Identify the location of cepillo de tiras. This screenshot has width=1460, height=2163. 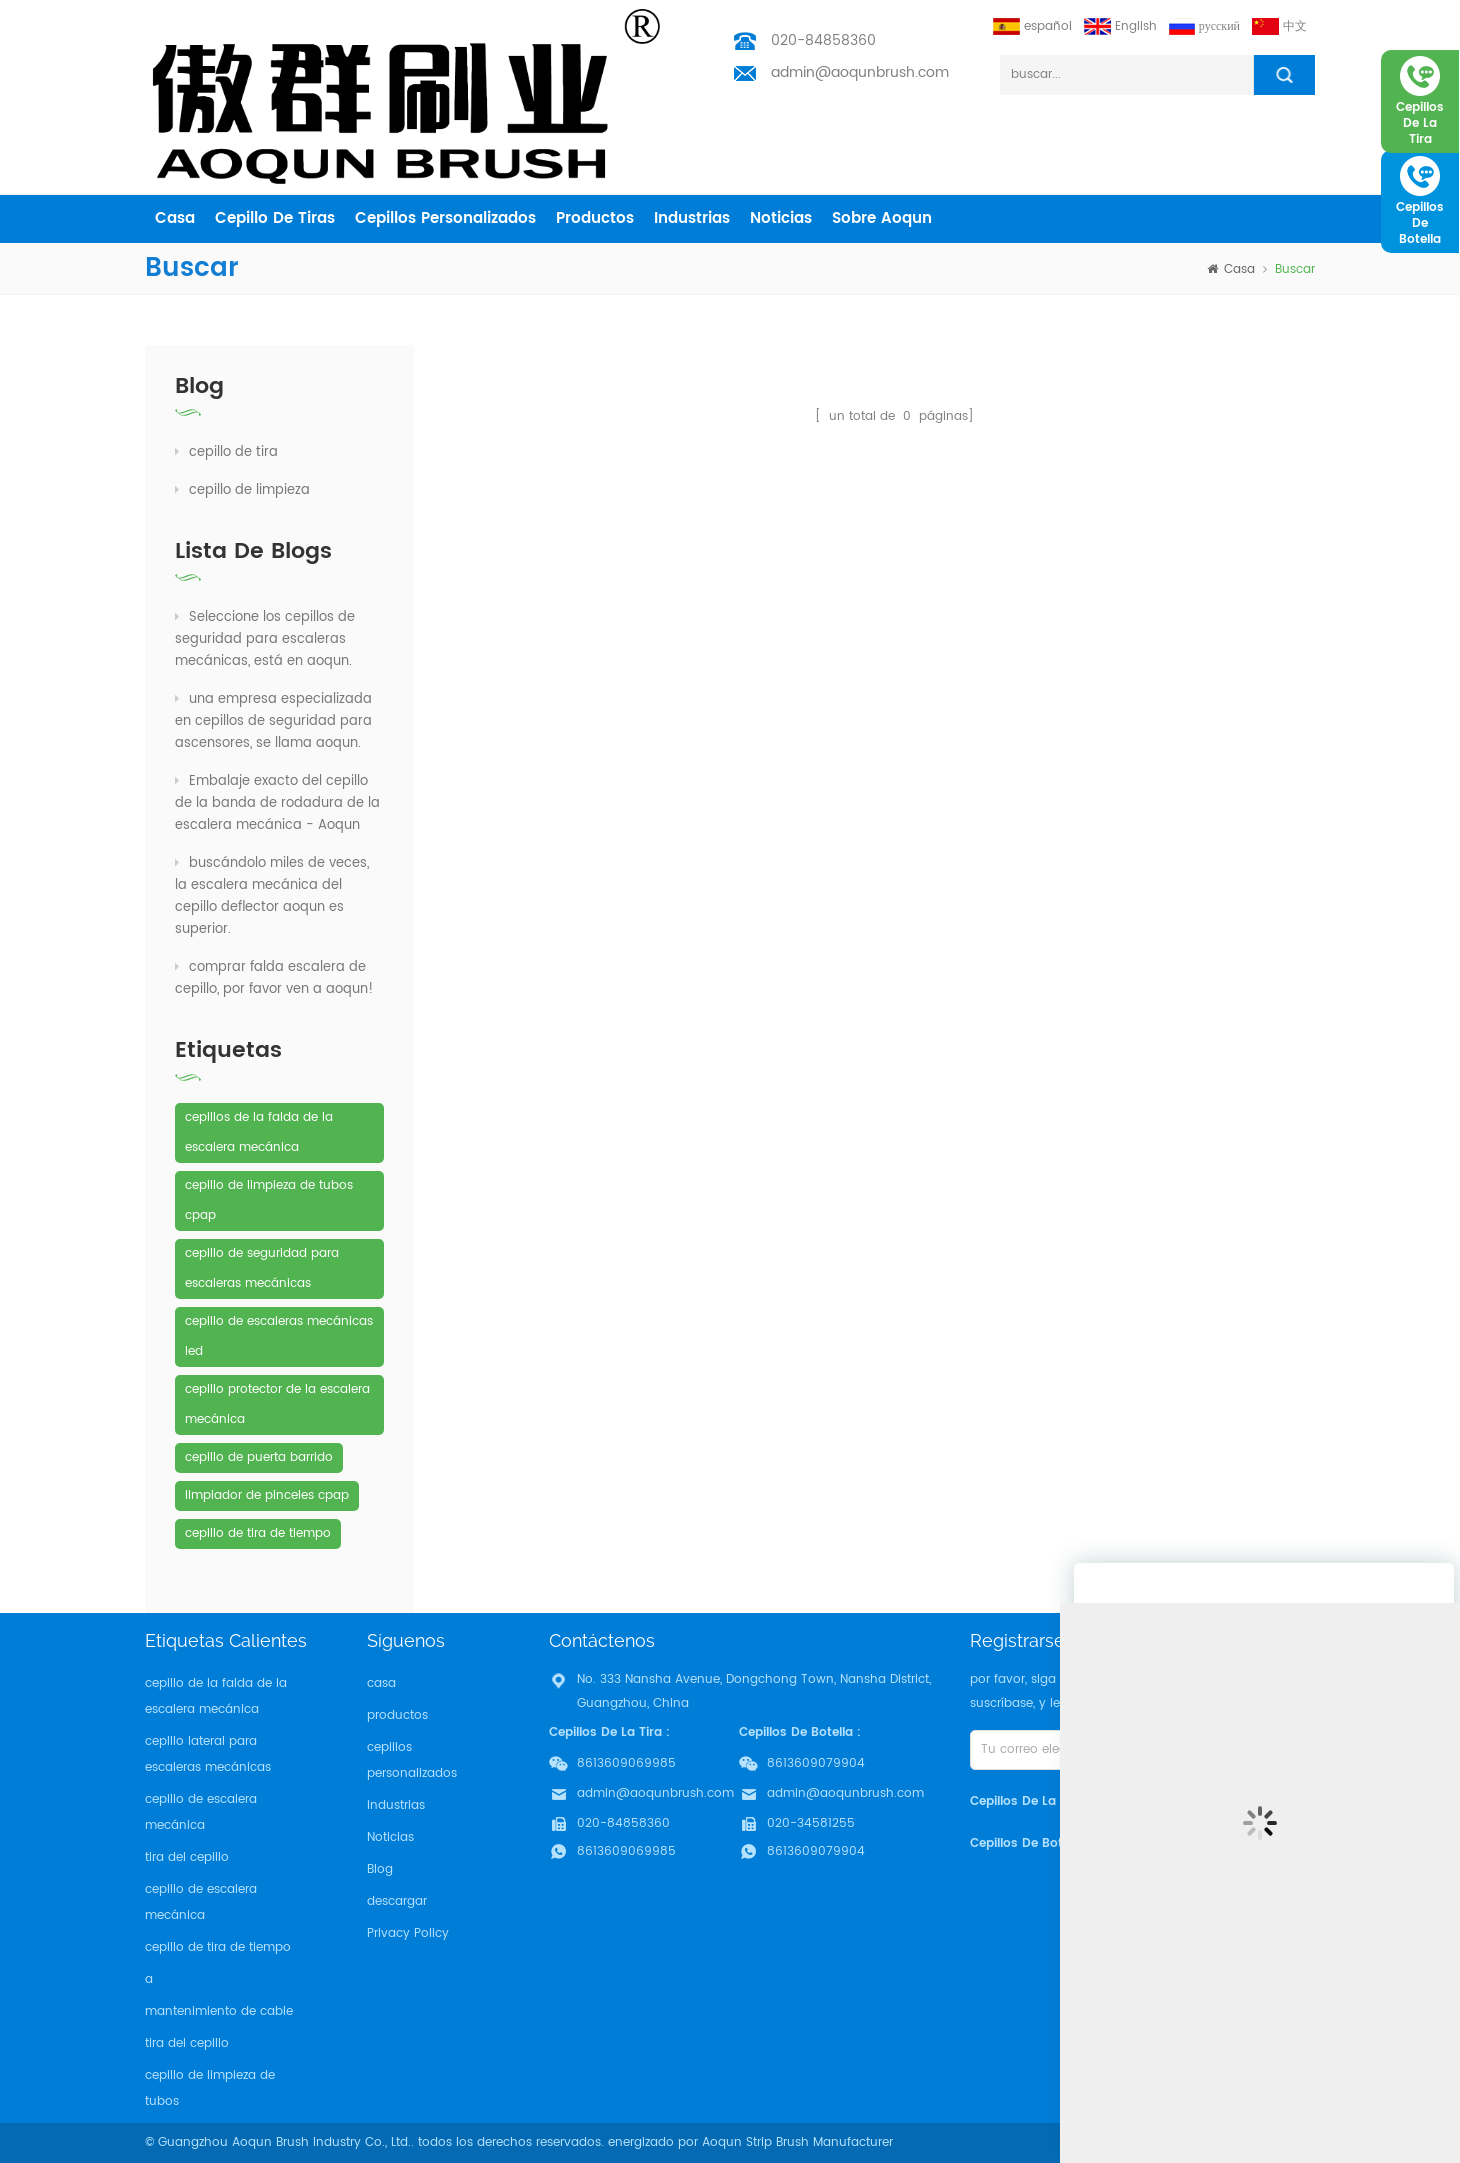
(275, 218).